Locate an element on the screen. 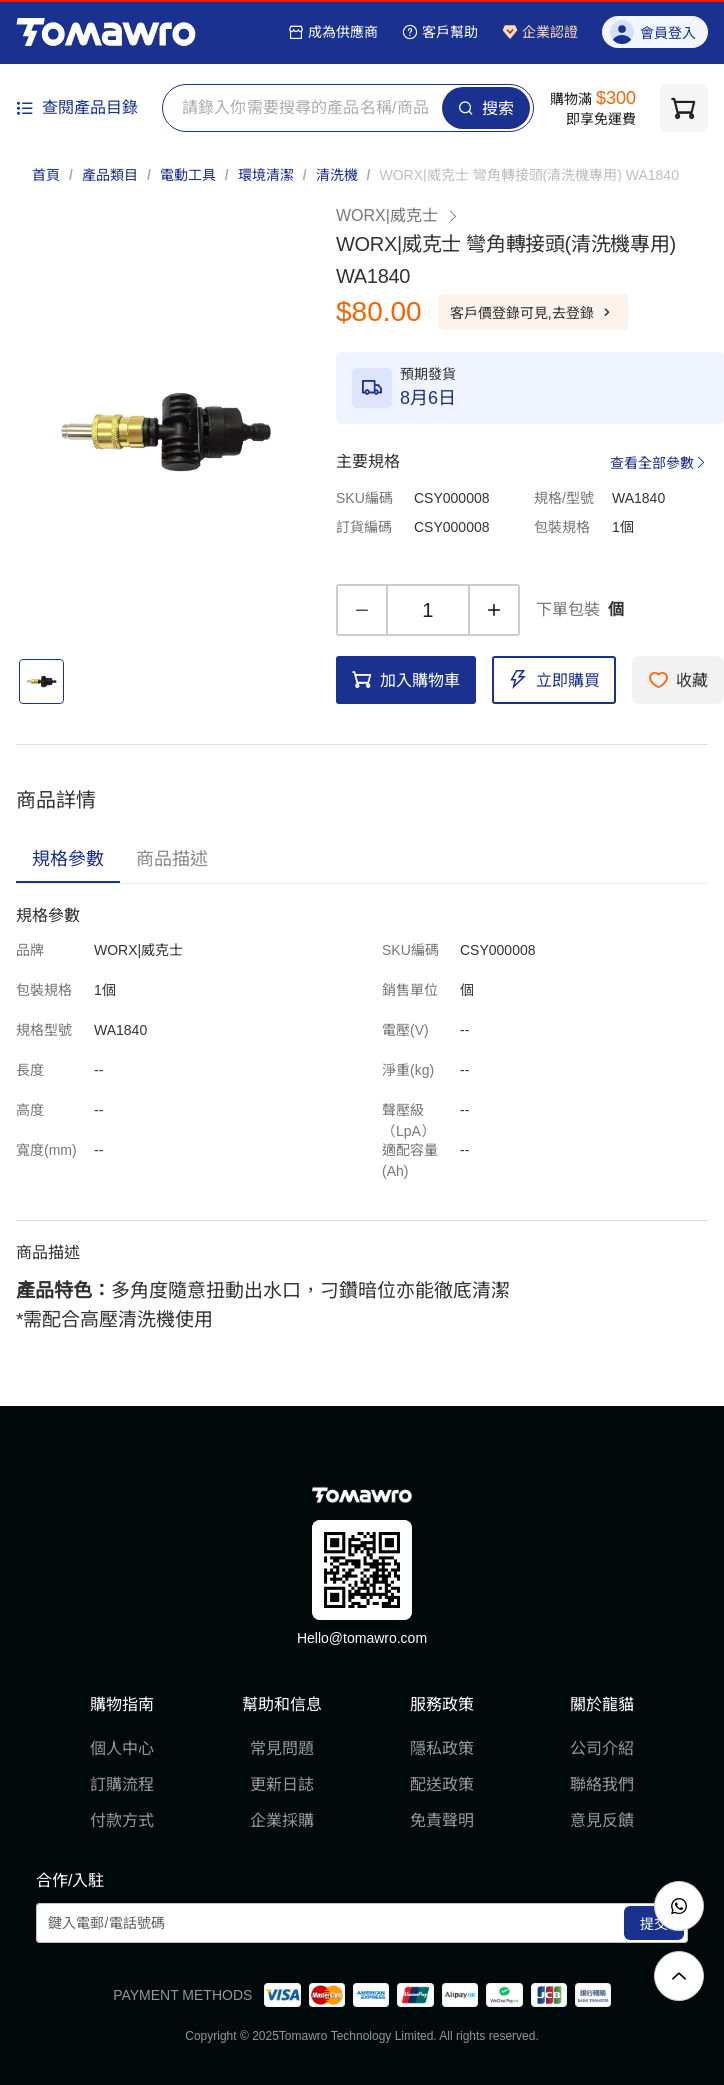  訂購流程 is located at coordinates (122, 1784).